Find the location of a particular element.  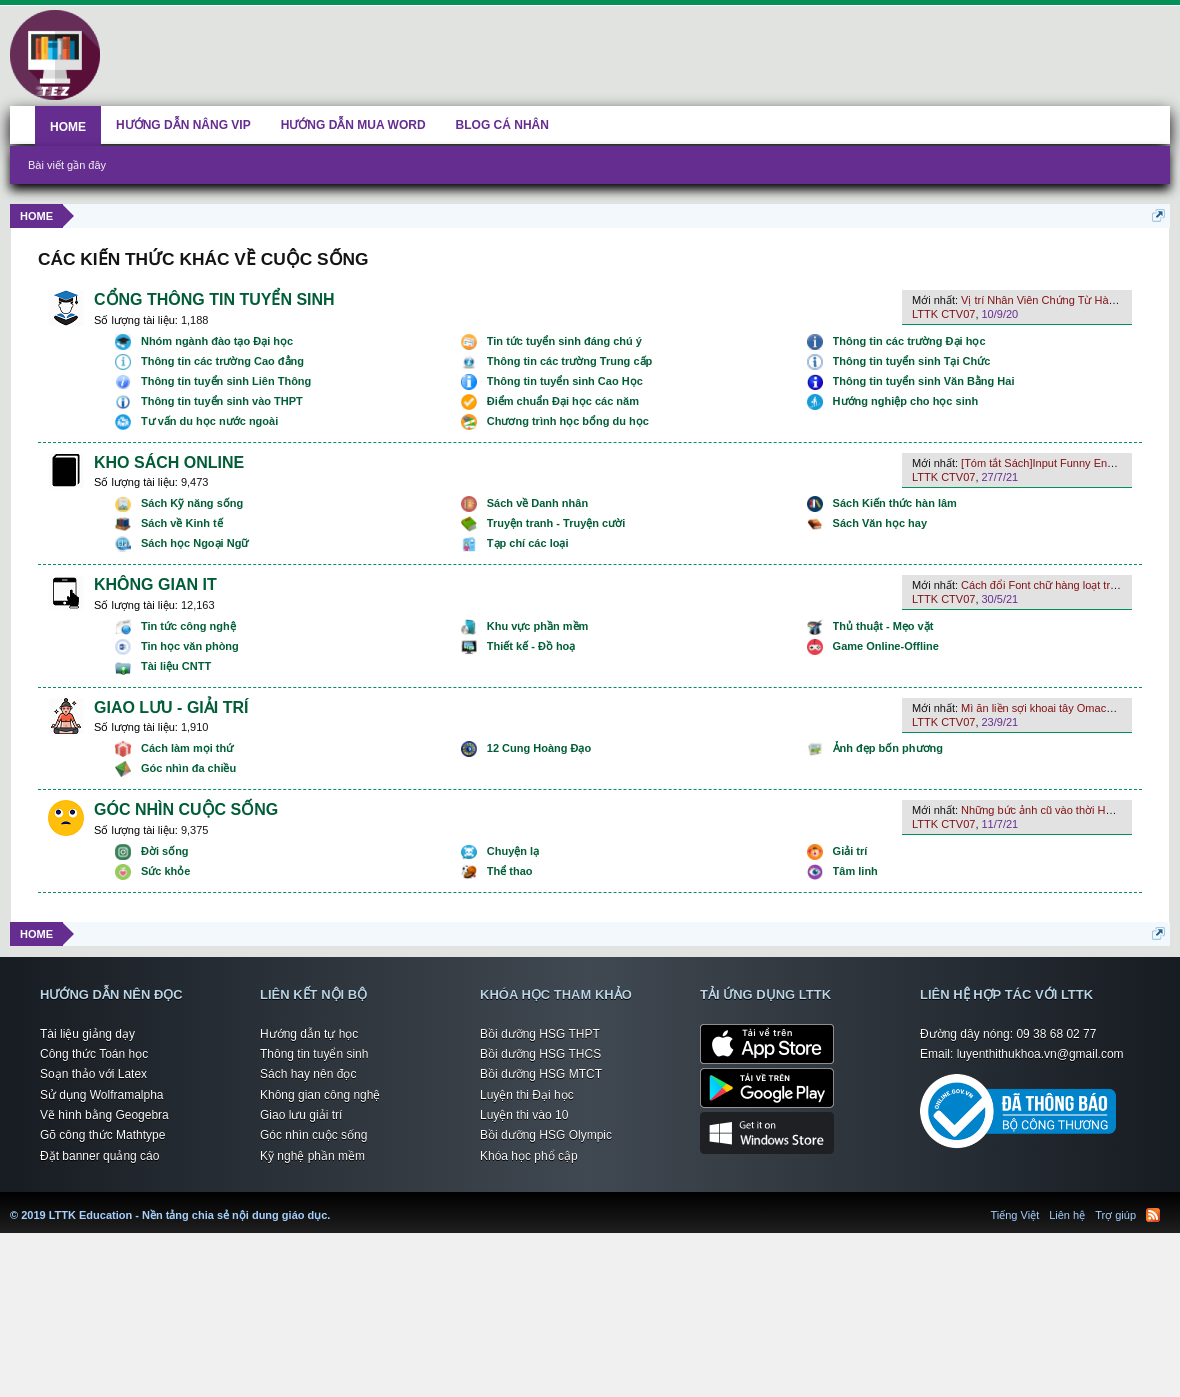

Game Online-Offline is located at coordinates (886, 646).